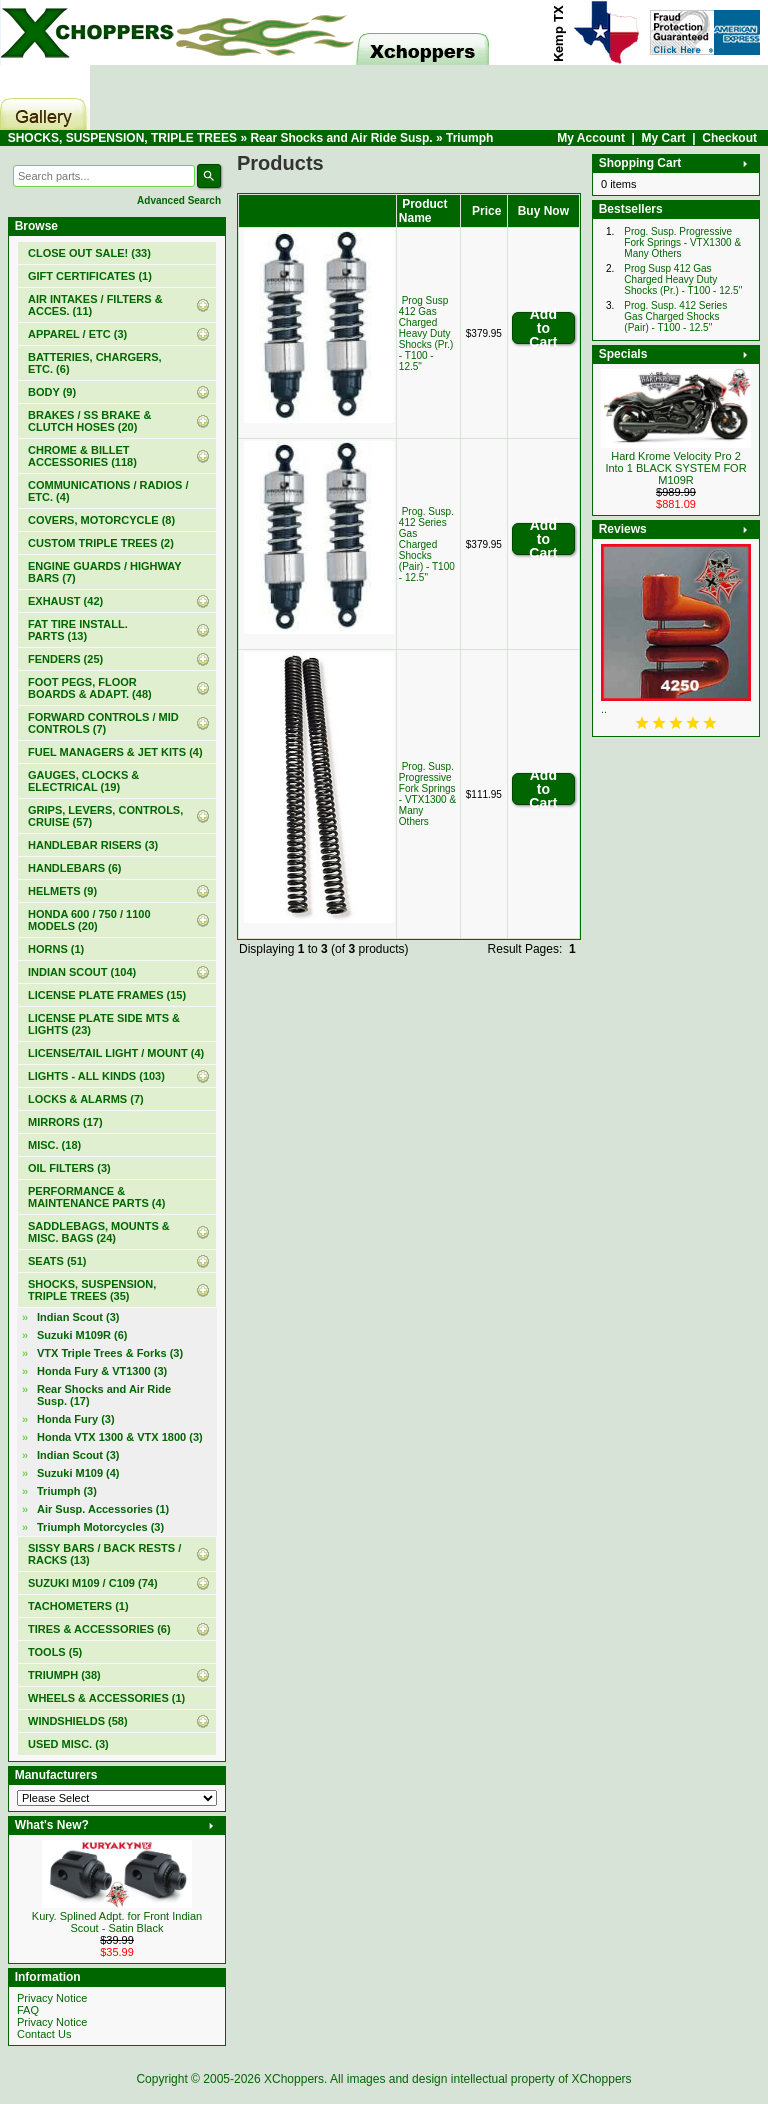 This screenshot has width=768, height=2104. What do you see at coordinates (86, 1099) in the screenshot?
I see `LOCKS & ALARMS (7)` at bounding box center [86, 1099].